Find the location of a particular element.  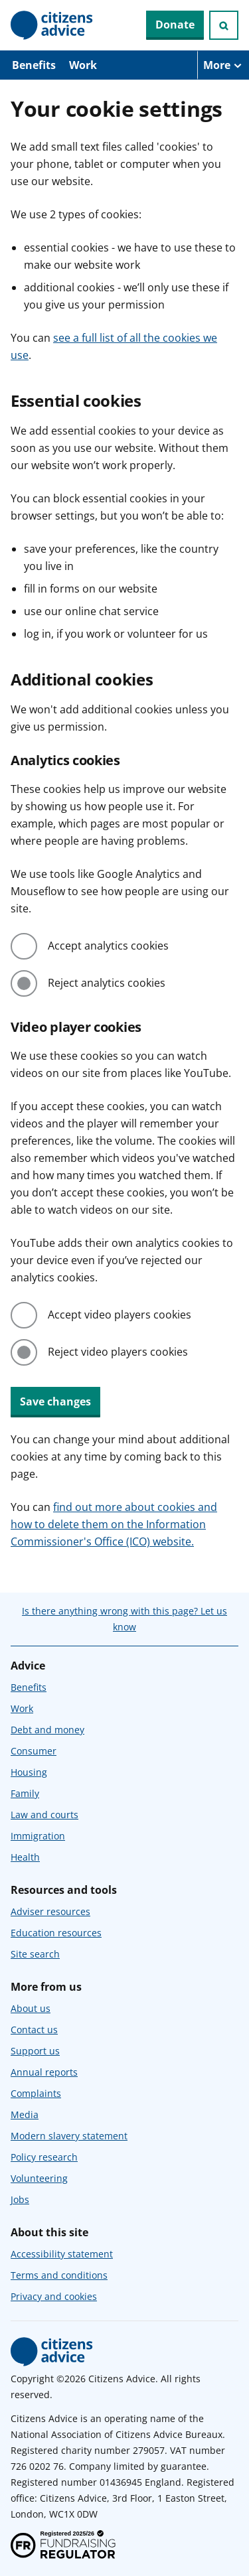

Benefits is located at coordinates (34, 65).